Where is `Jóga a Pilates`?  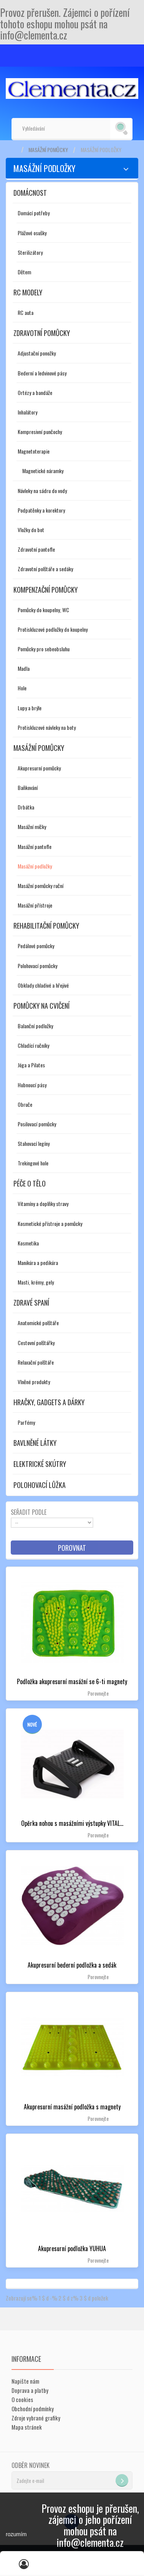
Jóga a Pilates is located at coordinates (31, 1065).